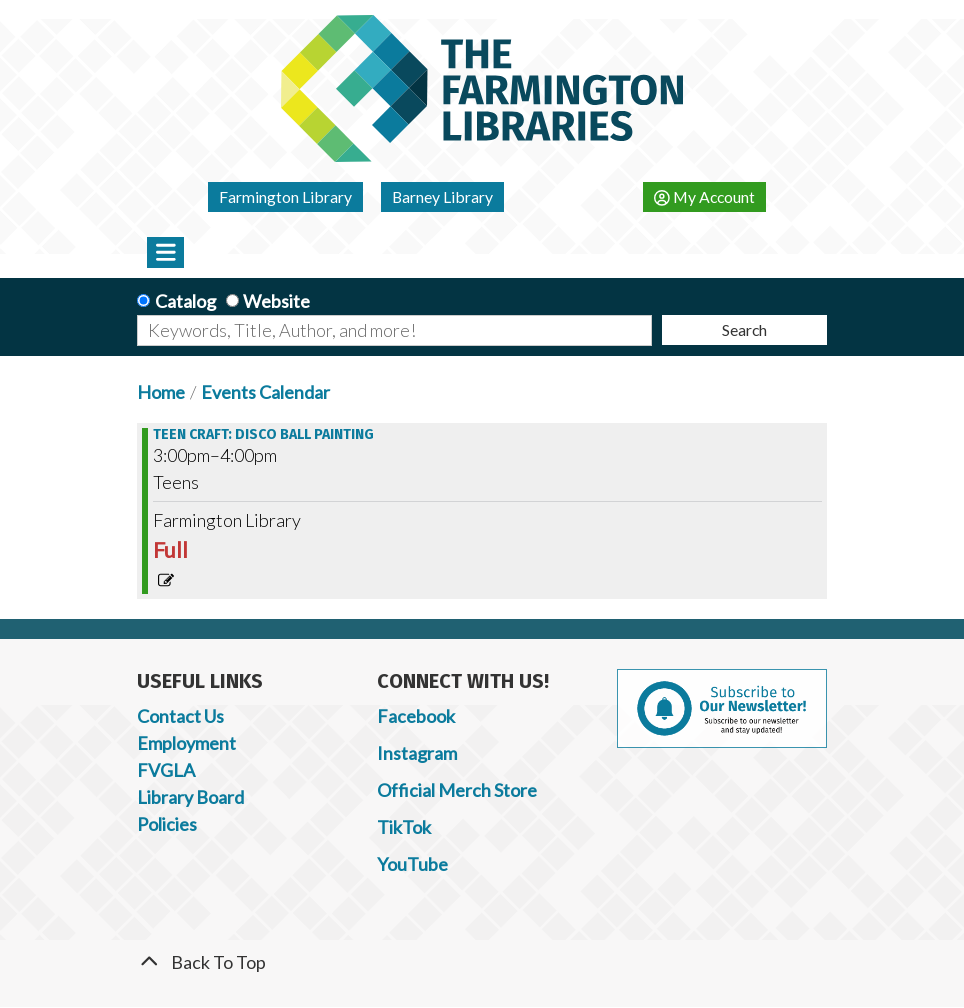 This screenshot has width=964, height=1008. Describe the element at coordinates (744, 329) in the screenshot. I see `Search` at that location.